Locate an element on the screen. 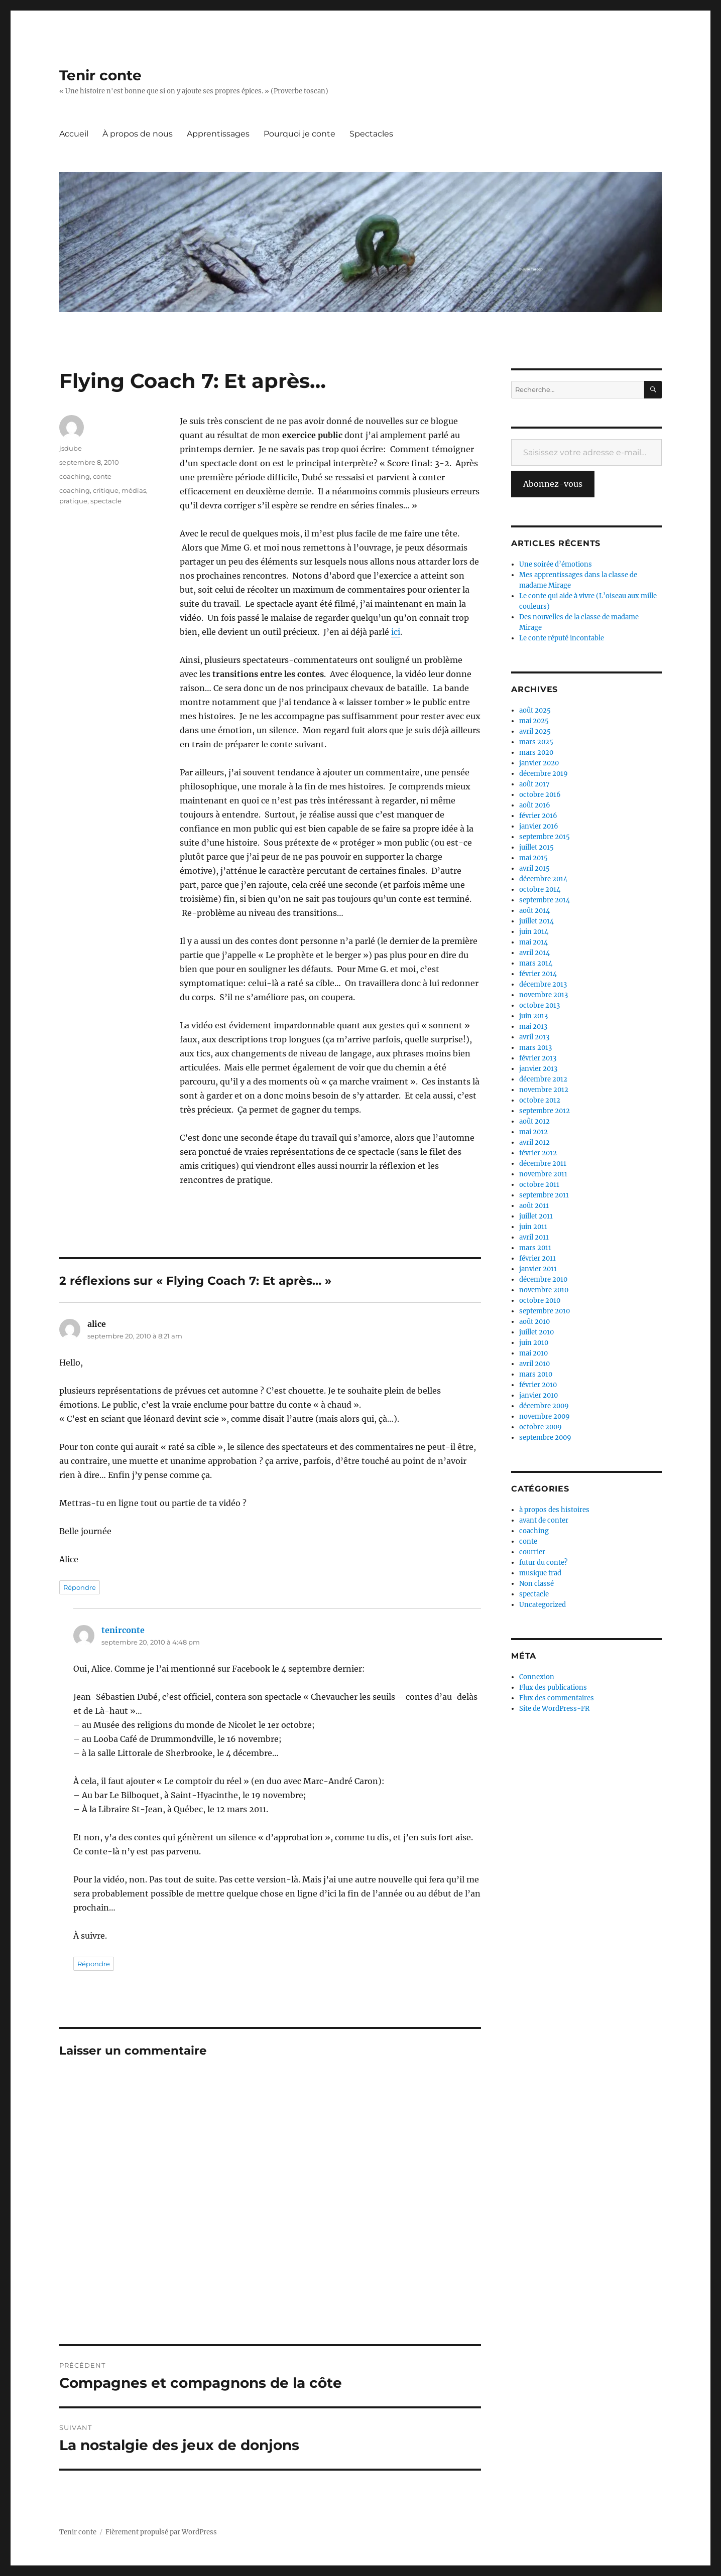 The width and height of the screenshot is (721, 2576). ici is located at coordinates (395, 632).